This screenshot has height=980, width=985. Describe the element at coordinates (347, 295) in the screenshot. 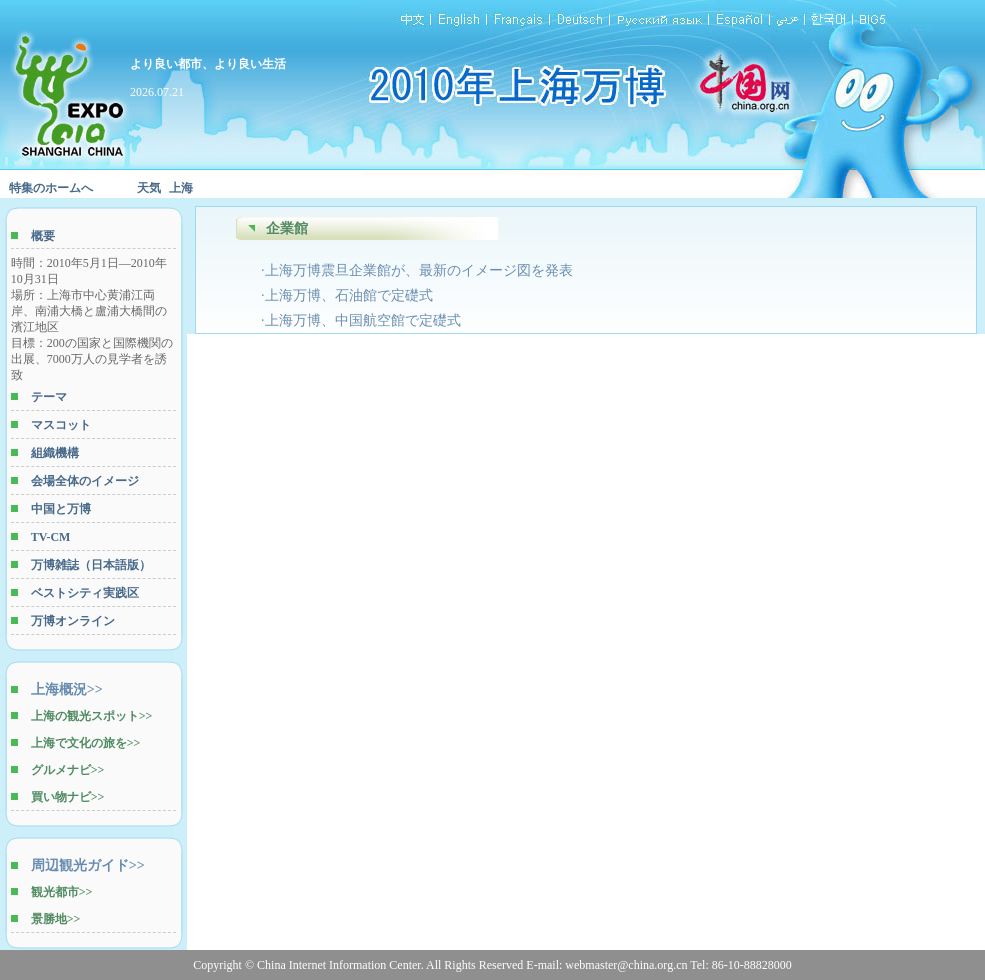

I see `·上海万博、石油館で定礎式` at that location.